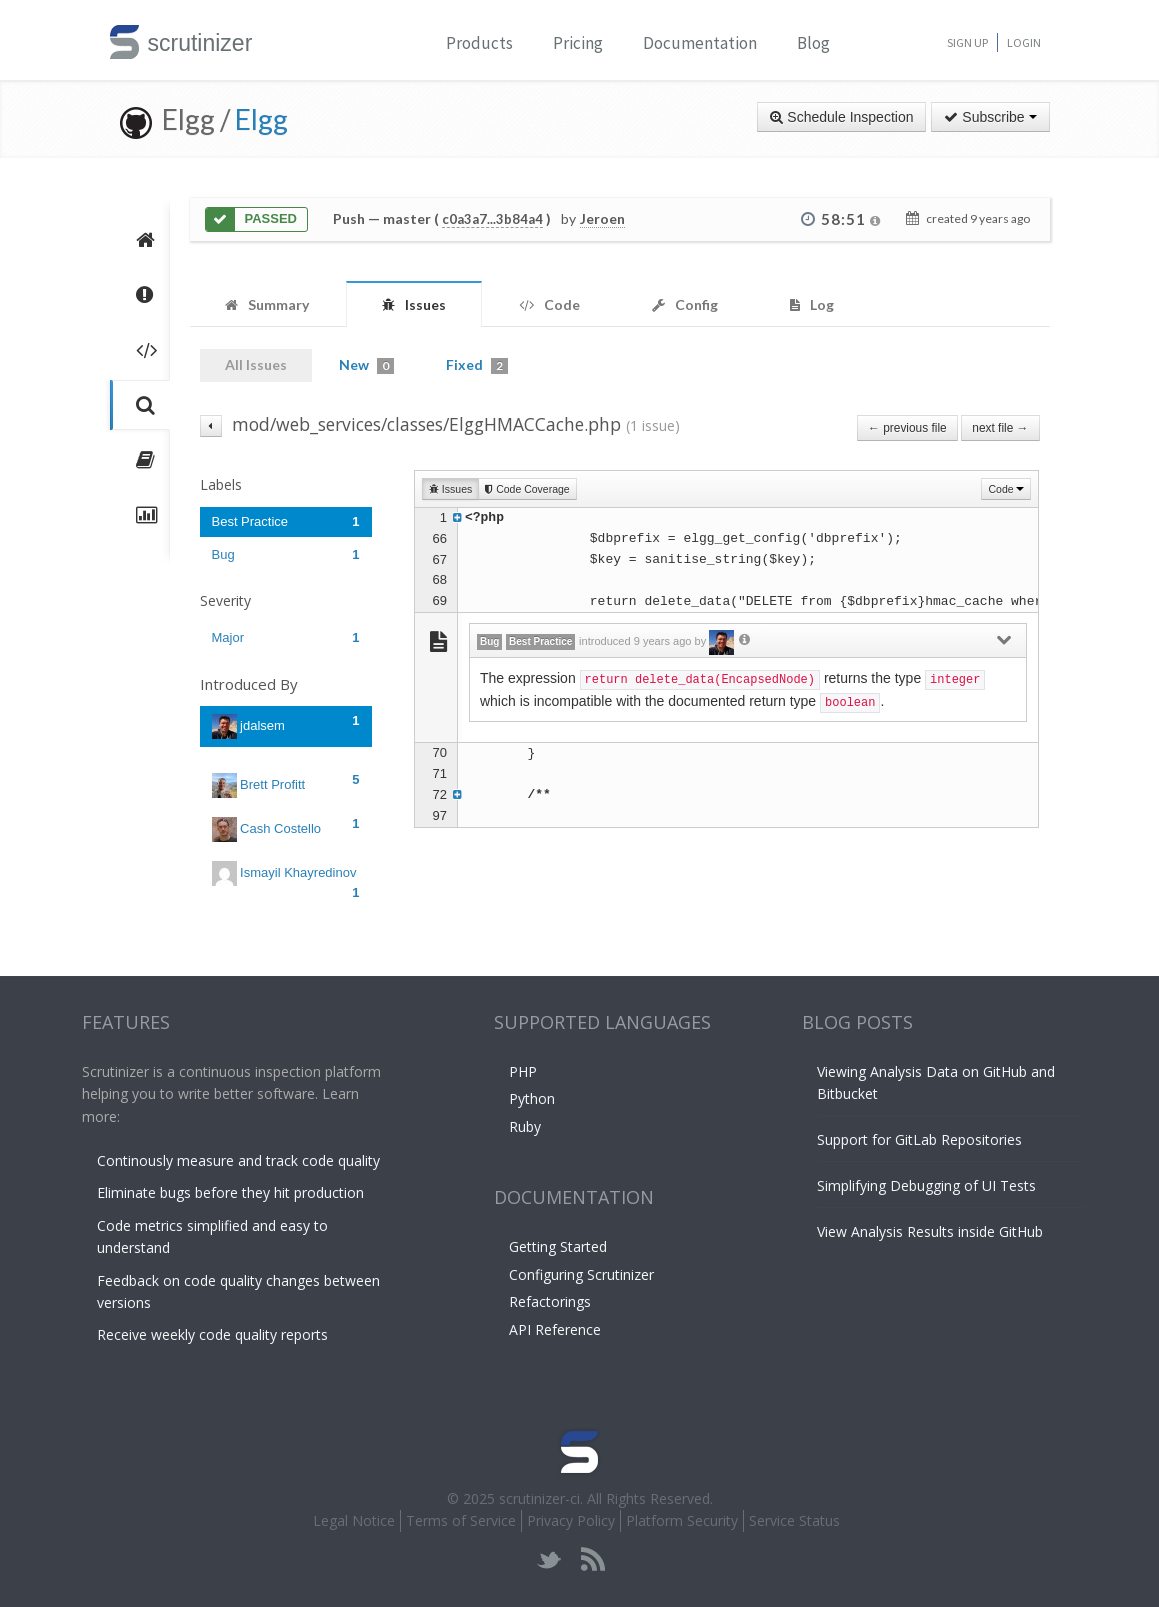 The width and height of the screenshot is (1159, 1607). Describe the element at coordinates (477, 365) in the screenshot. I see `Fixed` at that location.